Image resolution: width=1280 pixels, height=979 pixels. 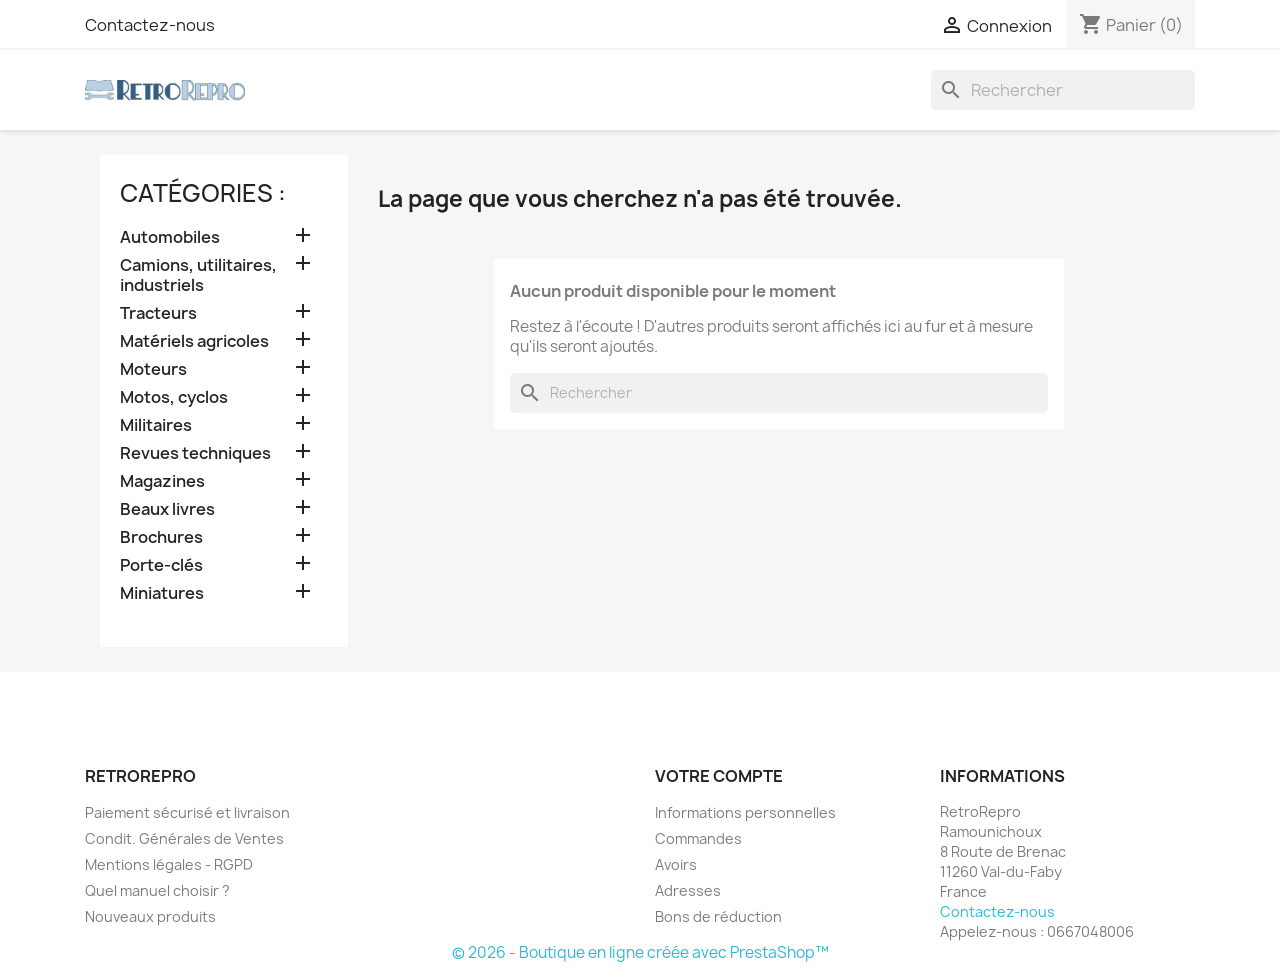 What do you see at coordinates (169, 864) in the screenshot?
I see `Mentions légales - RGPD` at bounding box center [169, 864].